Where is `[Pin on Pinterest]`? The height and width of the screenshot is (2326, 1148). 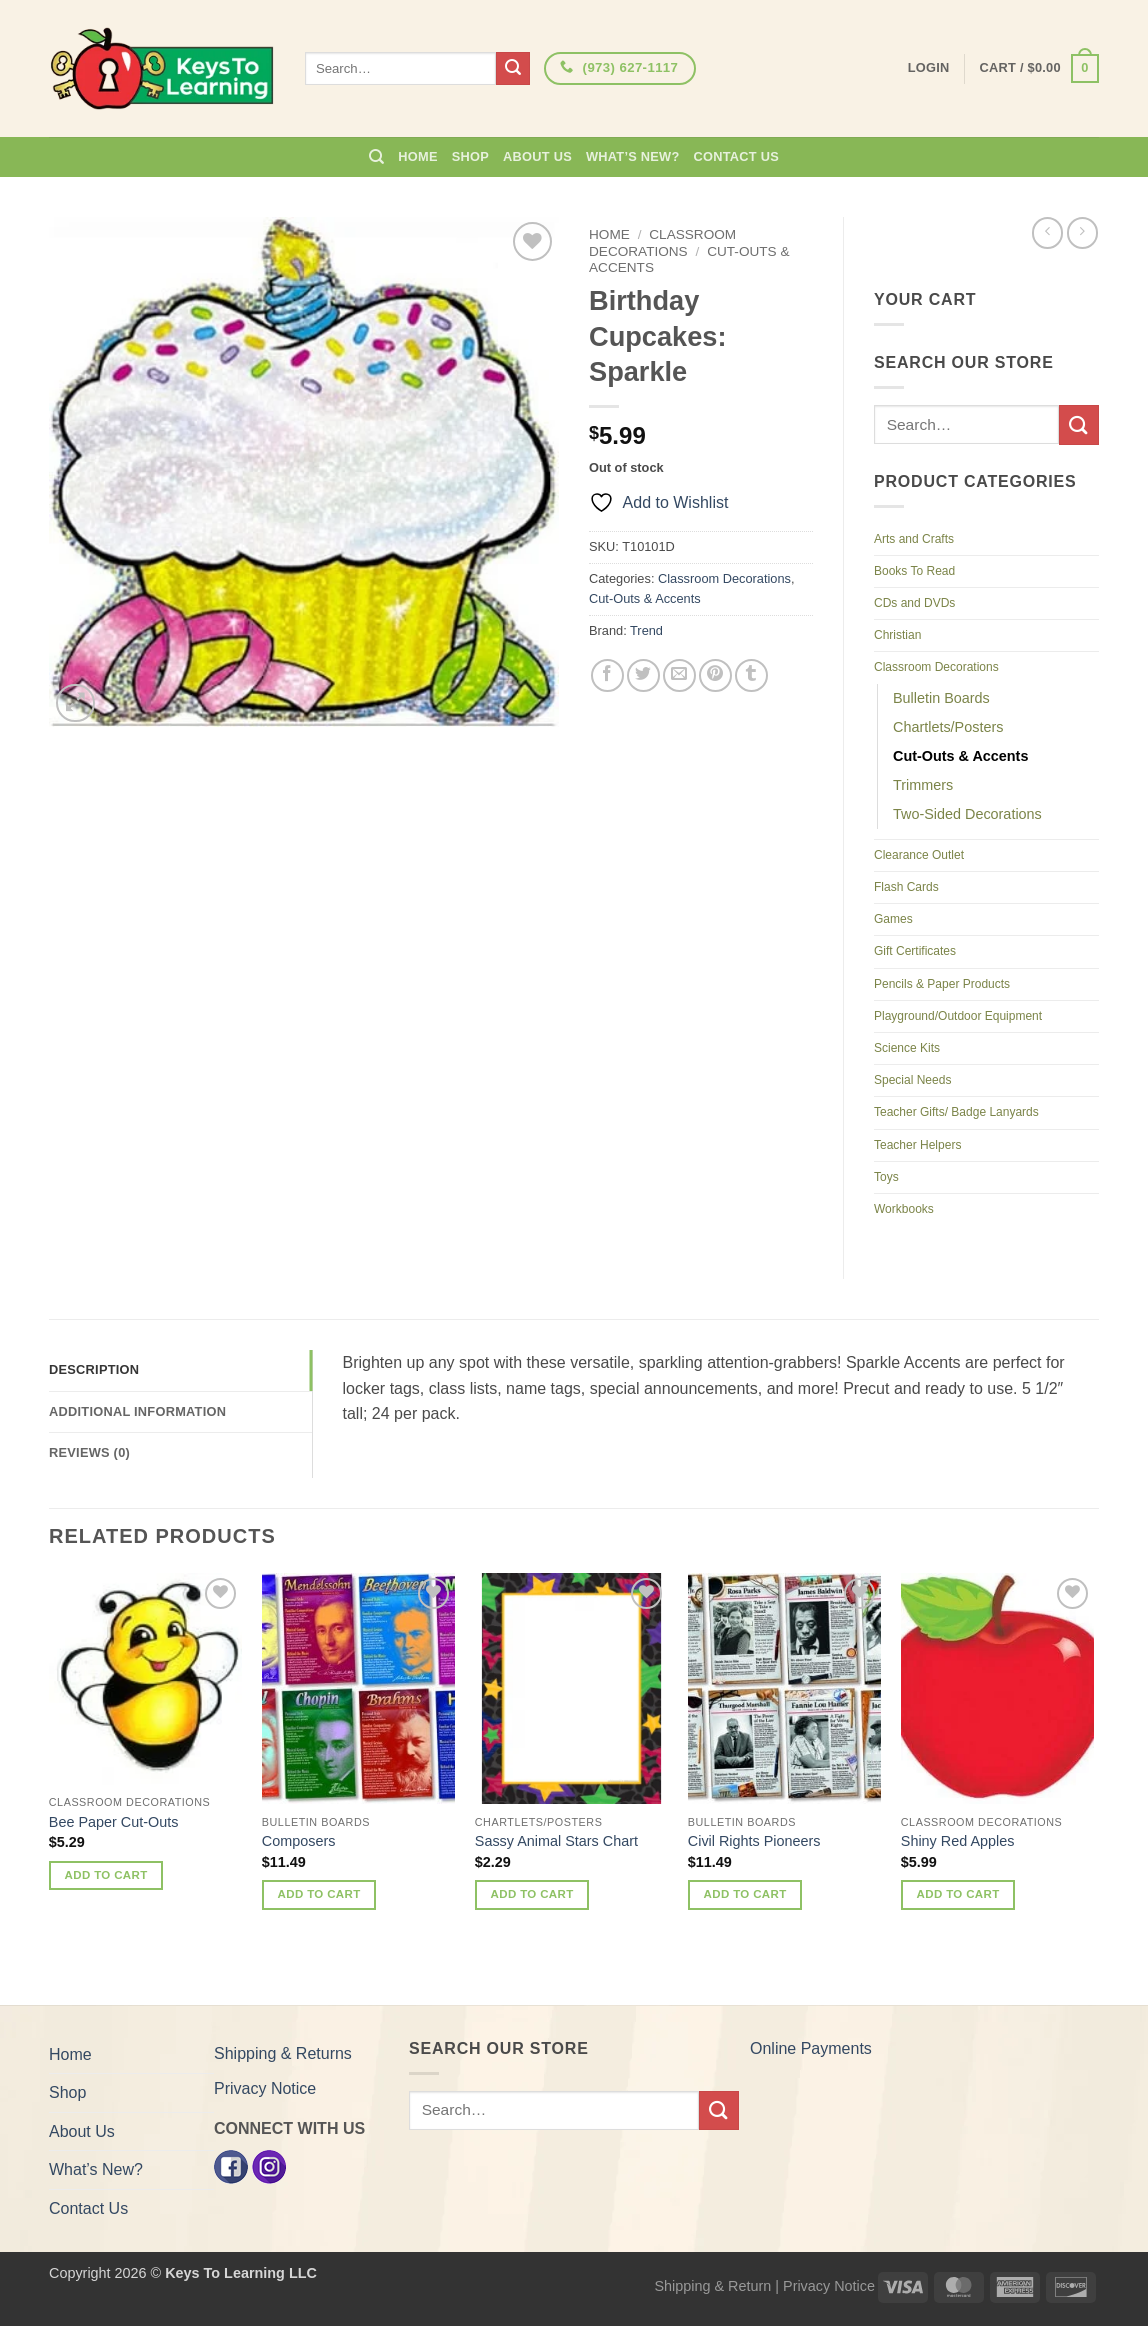 [Pin on Pinterest] is located at coordinates (715, 675).